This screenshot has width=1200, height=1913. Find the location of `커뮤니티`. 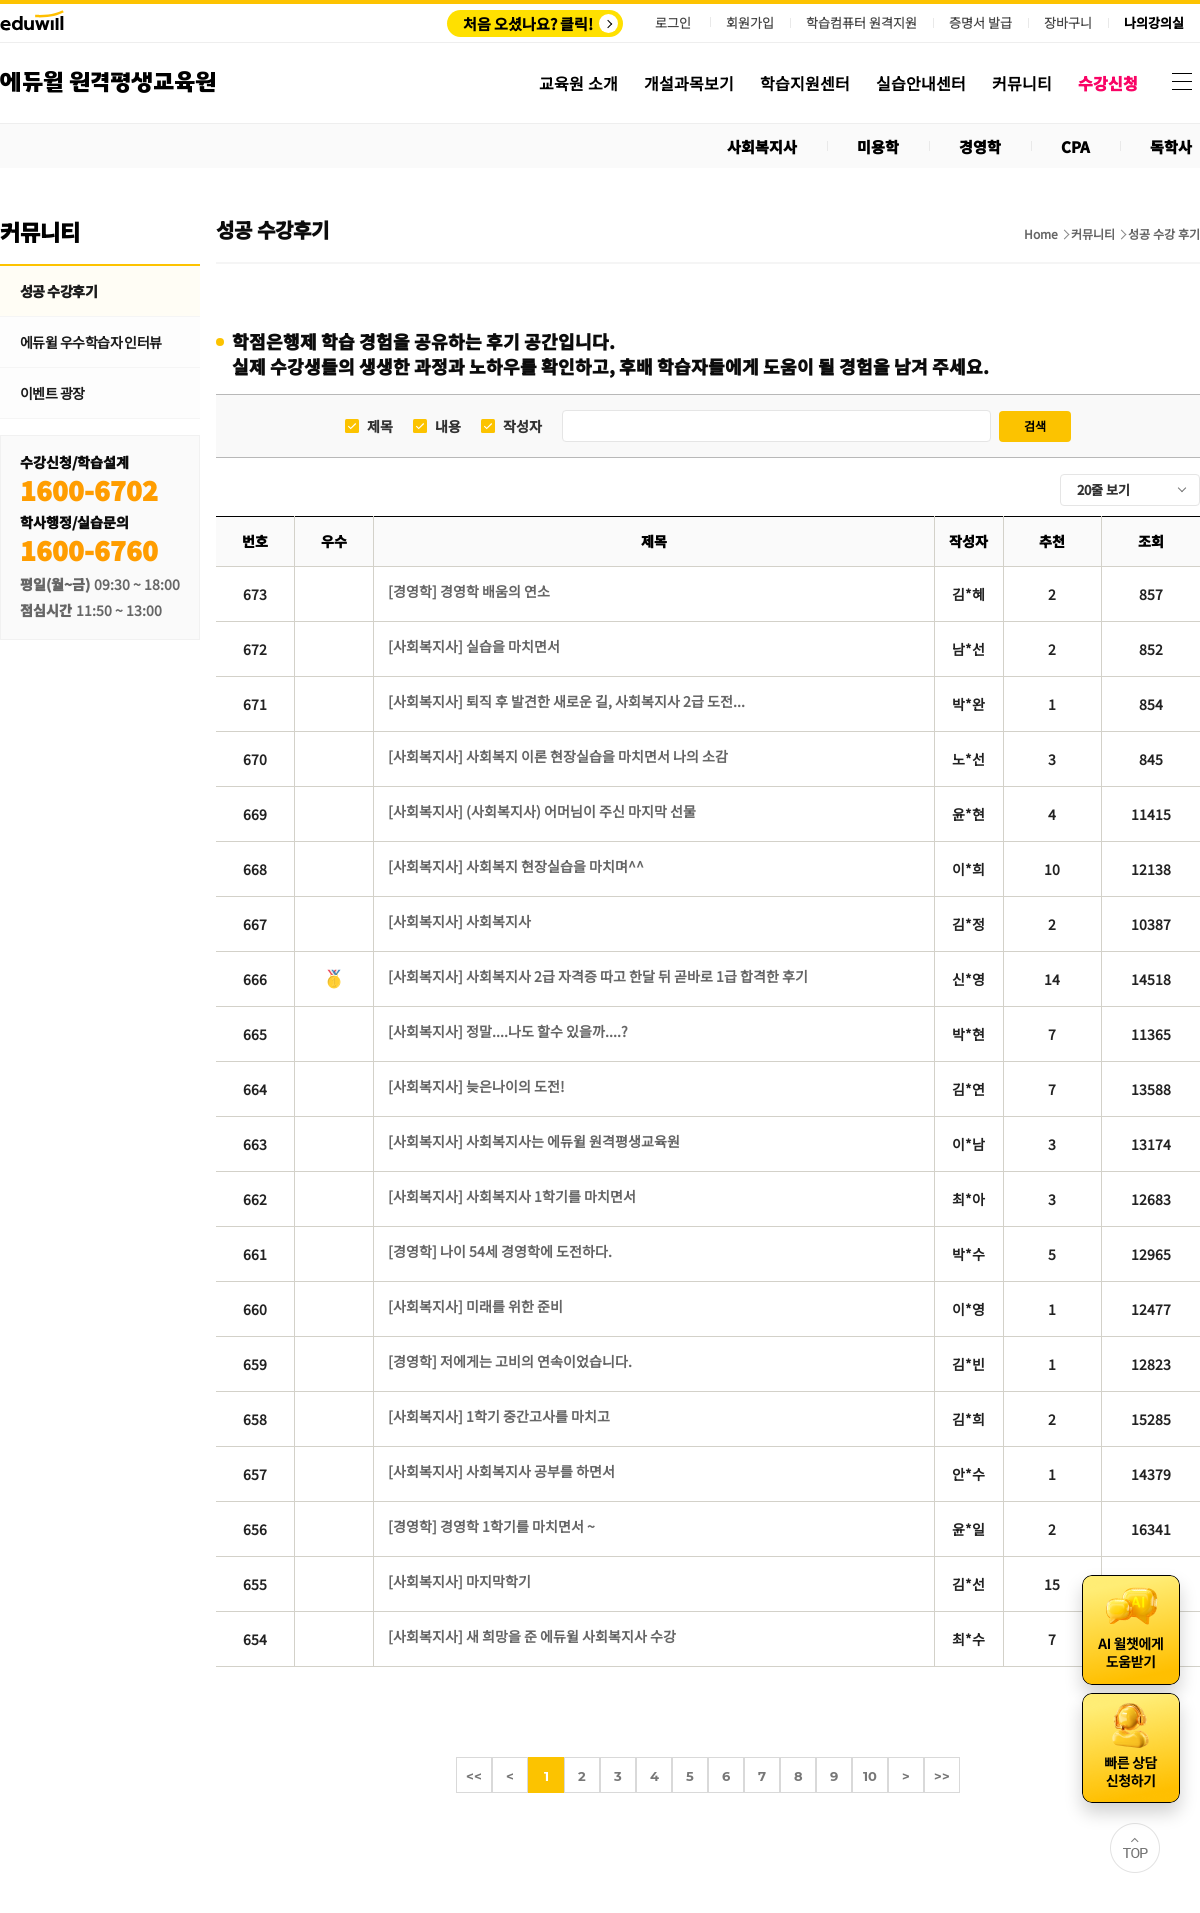

커뮤니티 is located at coordinates (1093, 234).